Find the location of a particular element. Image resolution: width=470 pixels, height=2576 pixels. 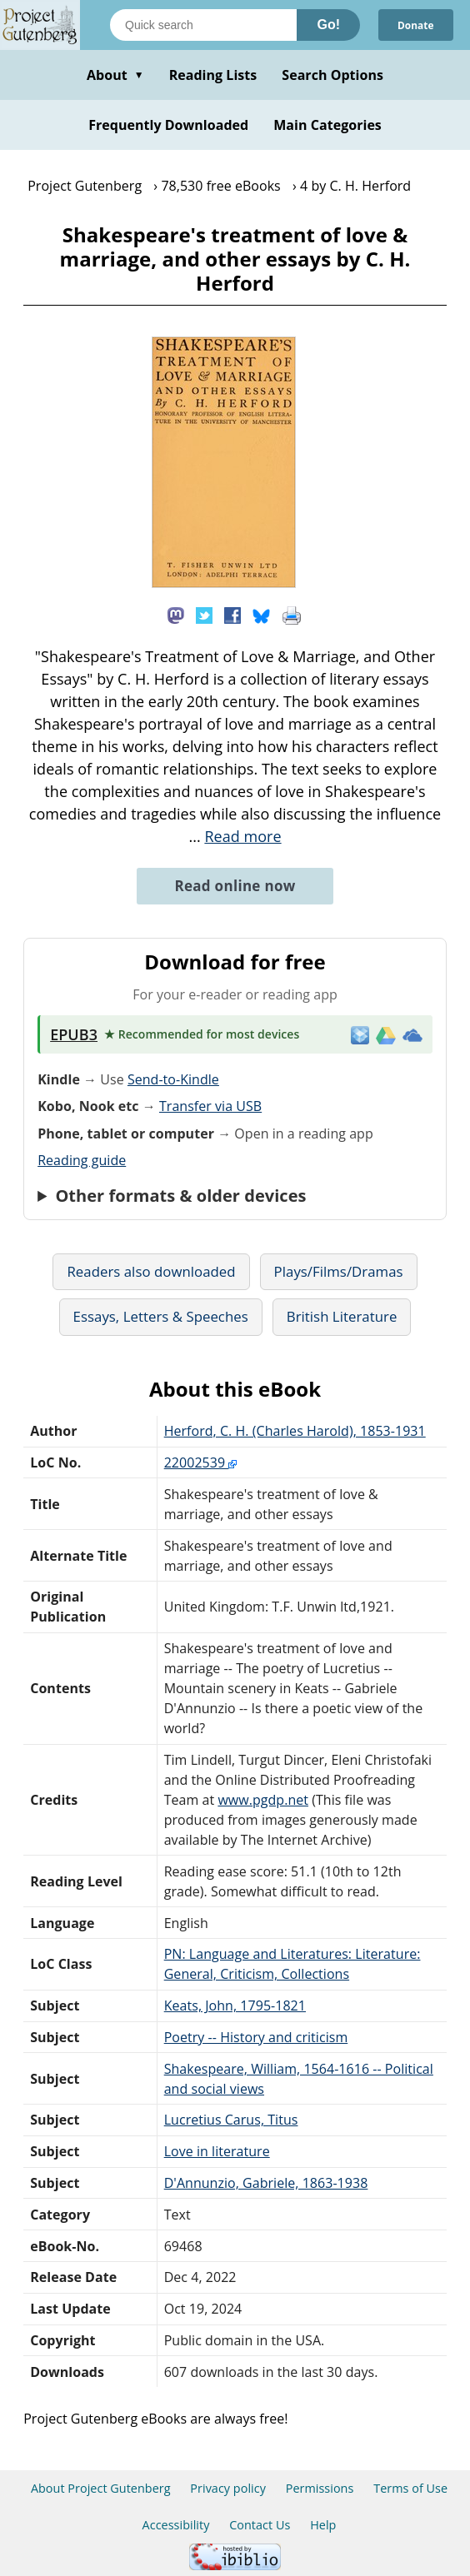

Essays, Letters & Speeches is located at coordinates (160, 1316).